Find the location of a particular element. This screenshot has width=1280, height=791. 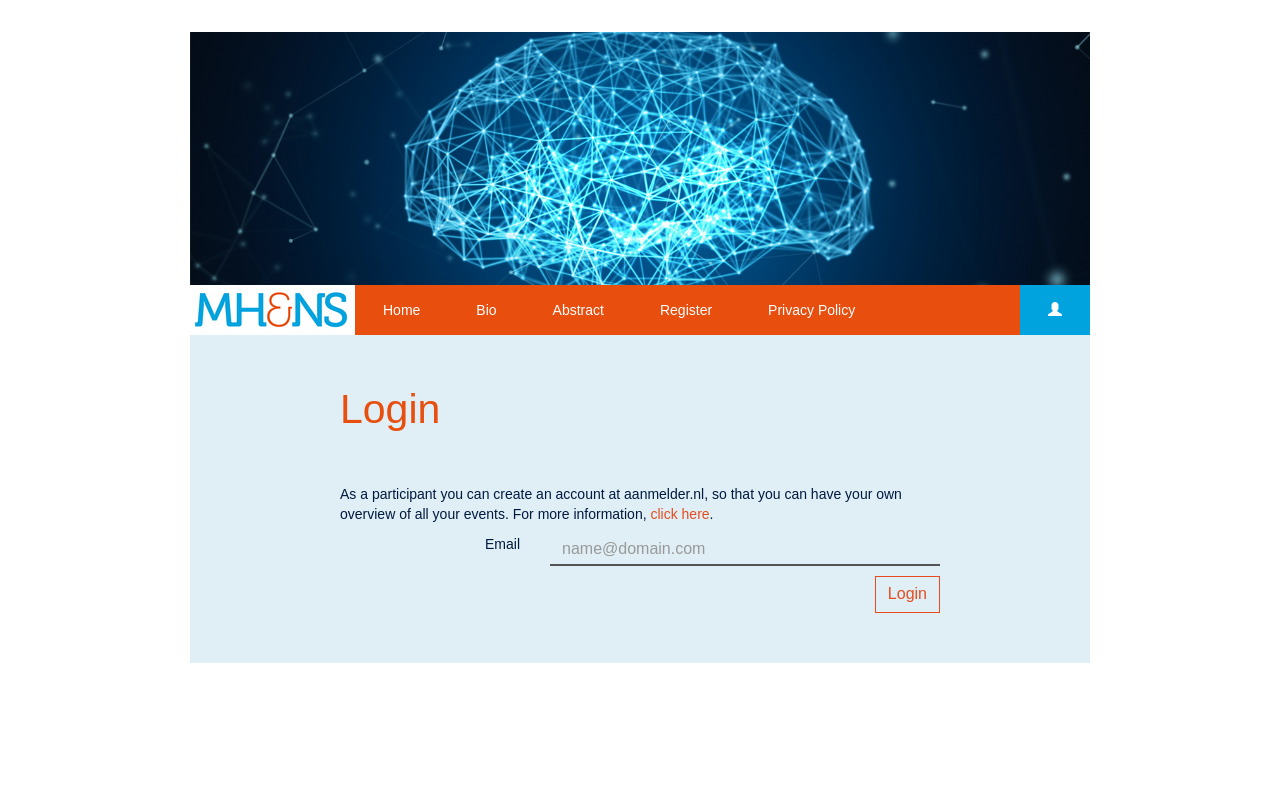

Home is located at coordinates (401, 310).